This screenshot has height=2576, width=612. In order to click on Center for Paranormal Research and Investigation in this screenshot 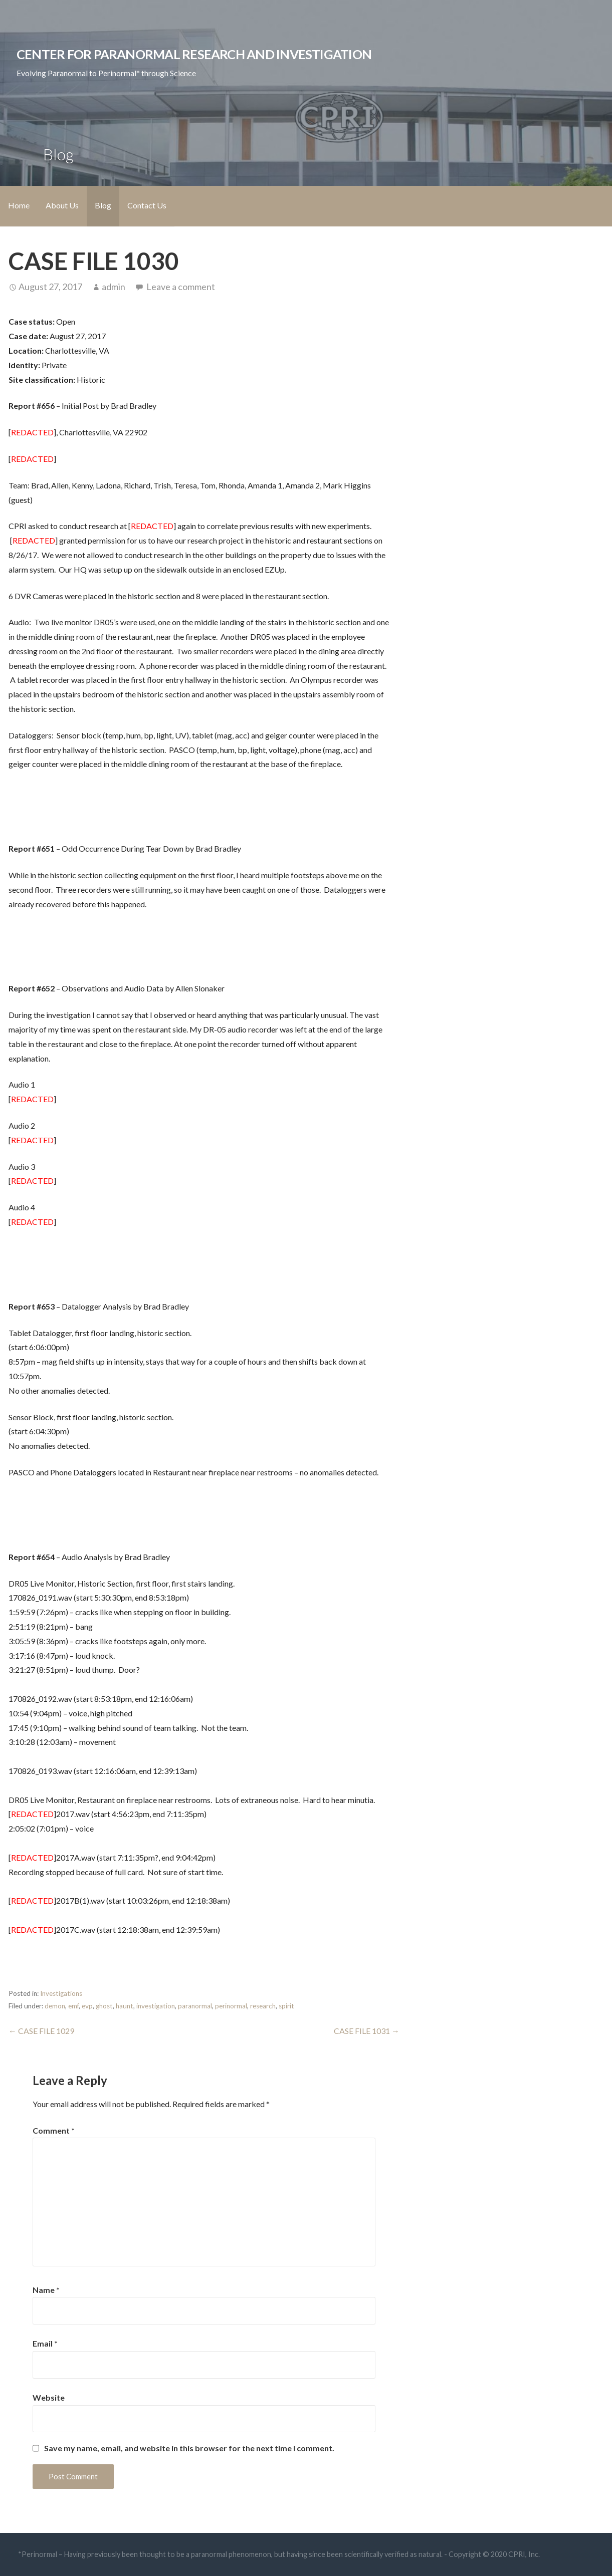, I will do `click(194, 54)`.